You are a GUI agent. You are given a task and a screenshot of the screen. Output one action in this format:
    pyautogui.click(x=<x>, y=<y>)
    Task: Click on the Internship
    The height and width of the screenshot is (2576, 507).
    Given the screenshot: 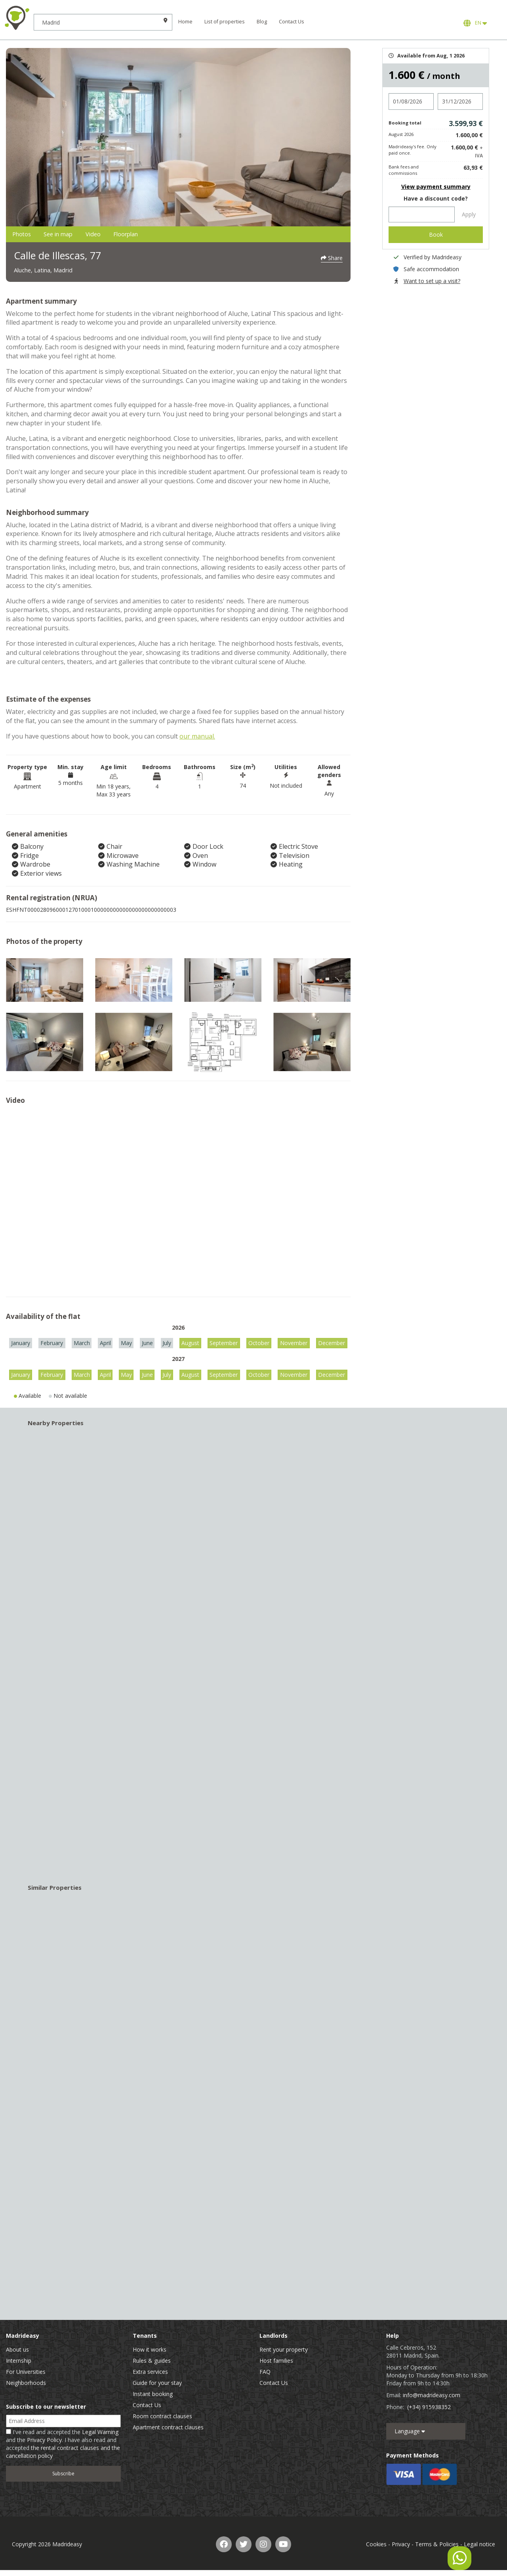 What is the action you would take?
    pyautogui.click(x=18, y=2362)
    